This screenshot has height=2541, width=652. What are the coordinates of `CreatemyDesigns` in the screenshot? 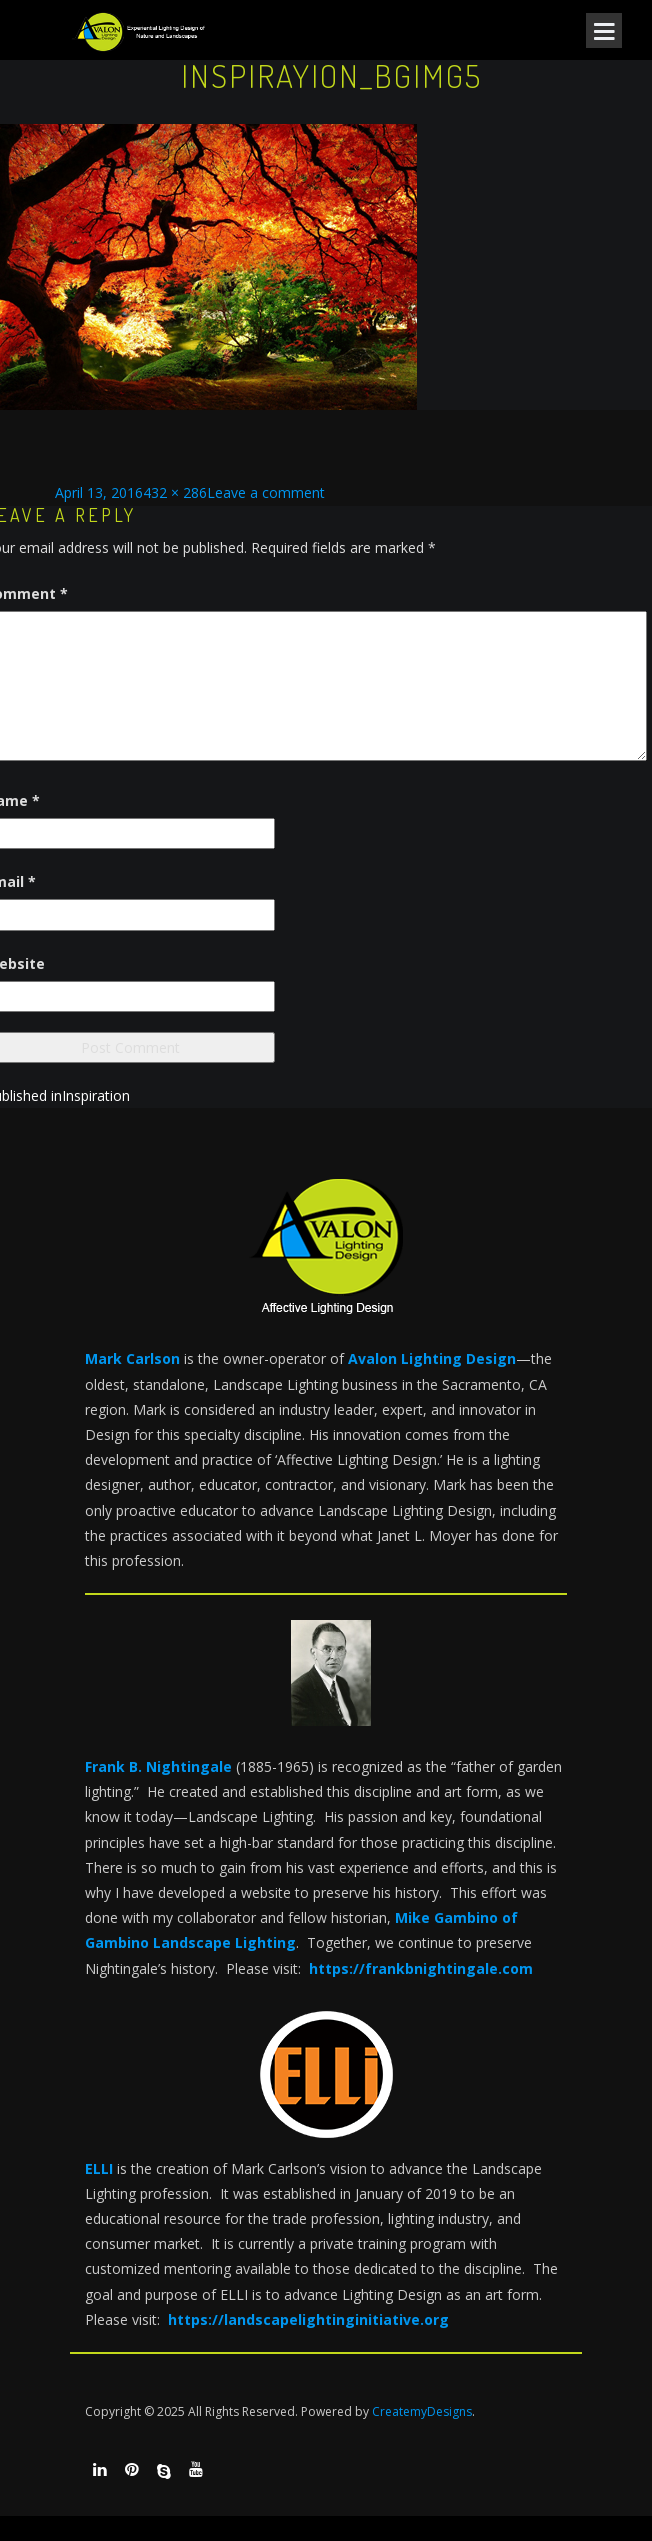 It's located at (422, 2411).